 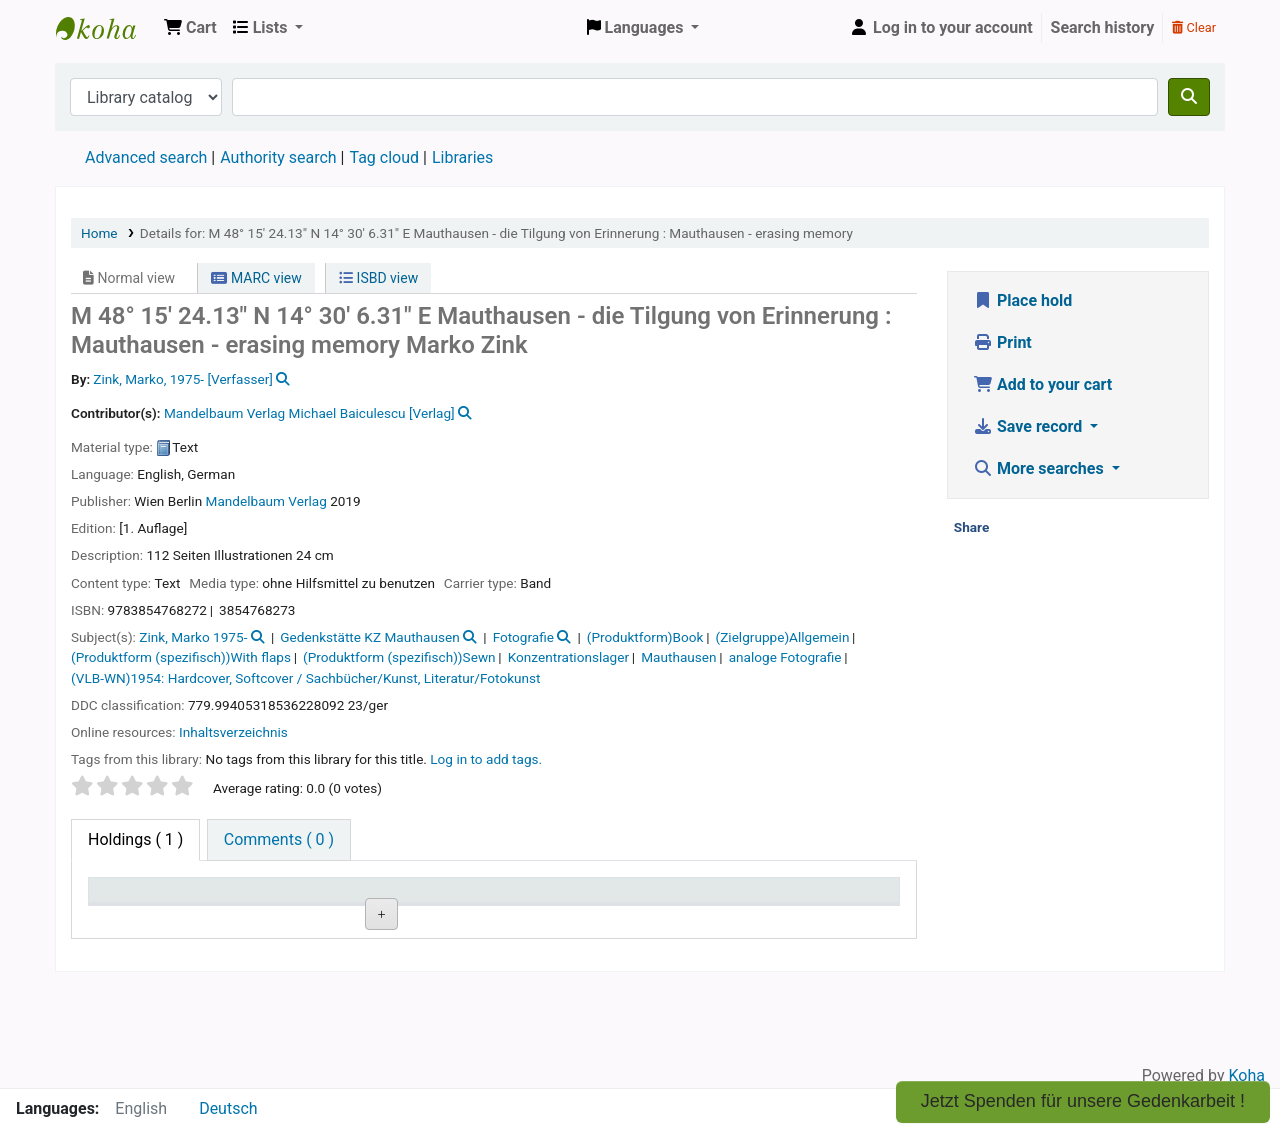 I want to click on Fotografie, so click(x=523, y=637).